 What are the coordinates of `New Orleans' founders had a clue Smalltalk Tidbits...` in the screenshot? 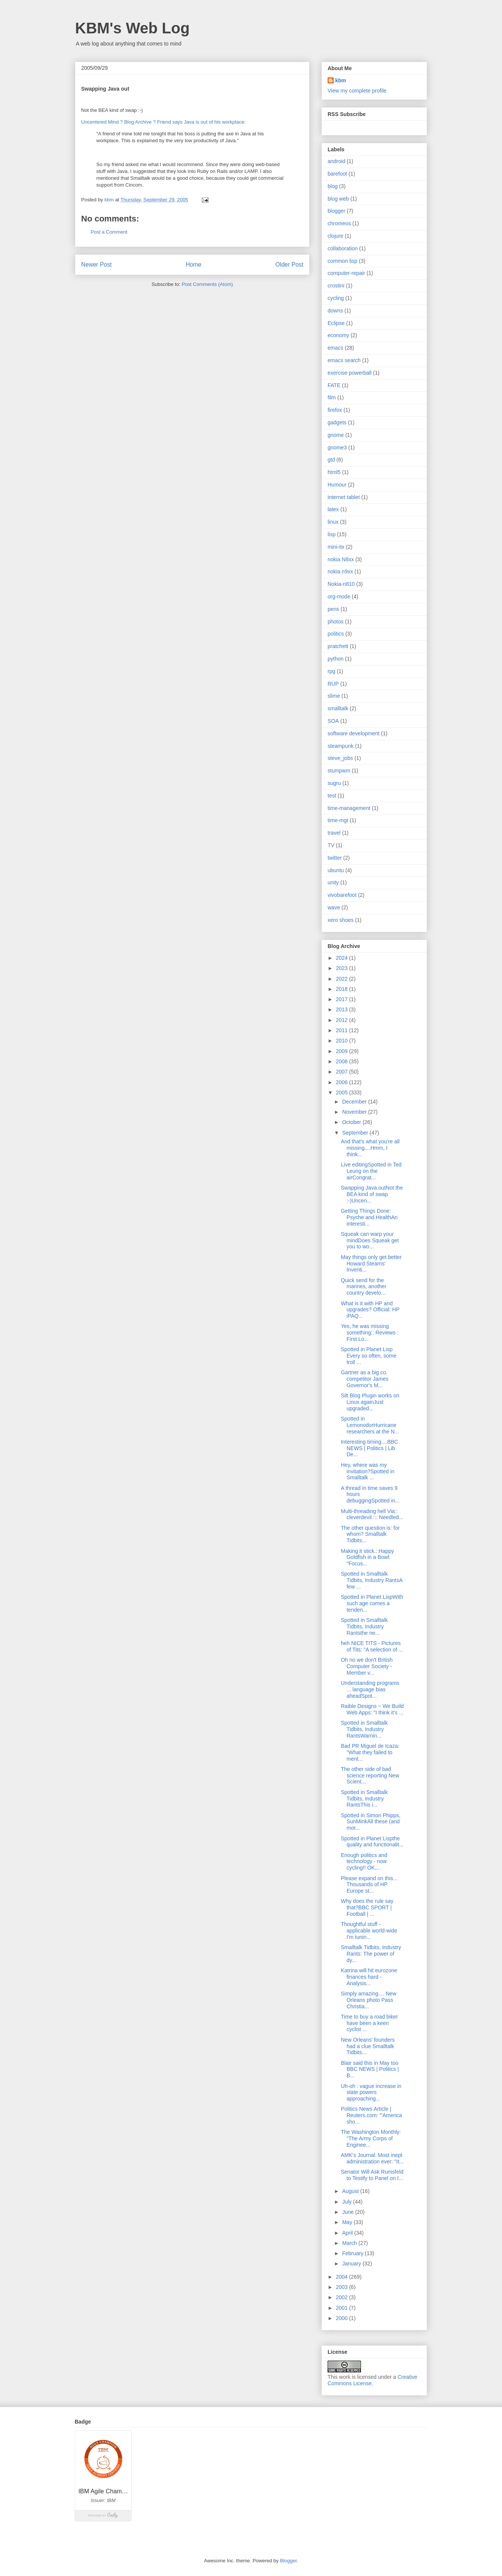 It's located at (368, 2046).